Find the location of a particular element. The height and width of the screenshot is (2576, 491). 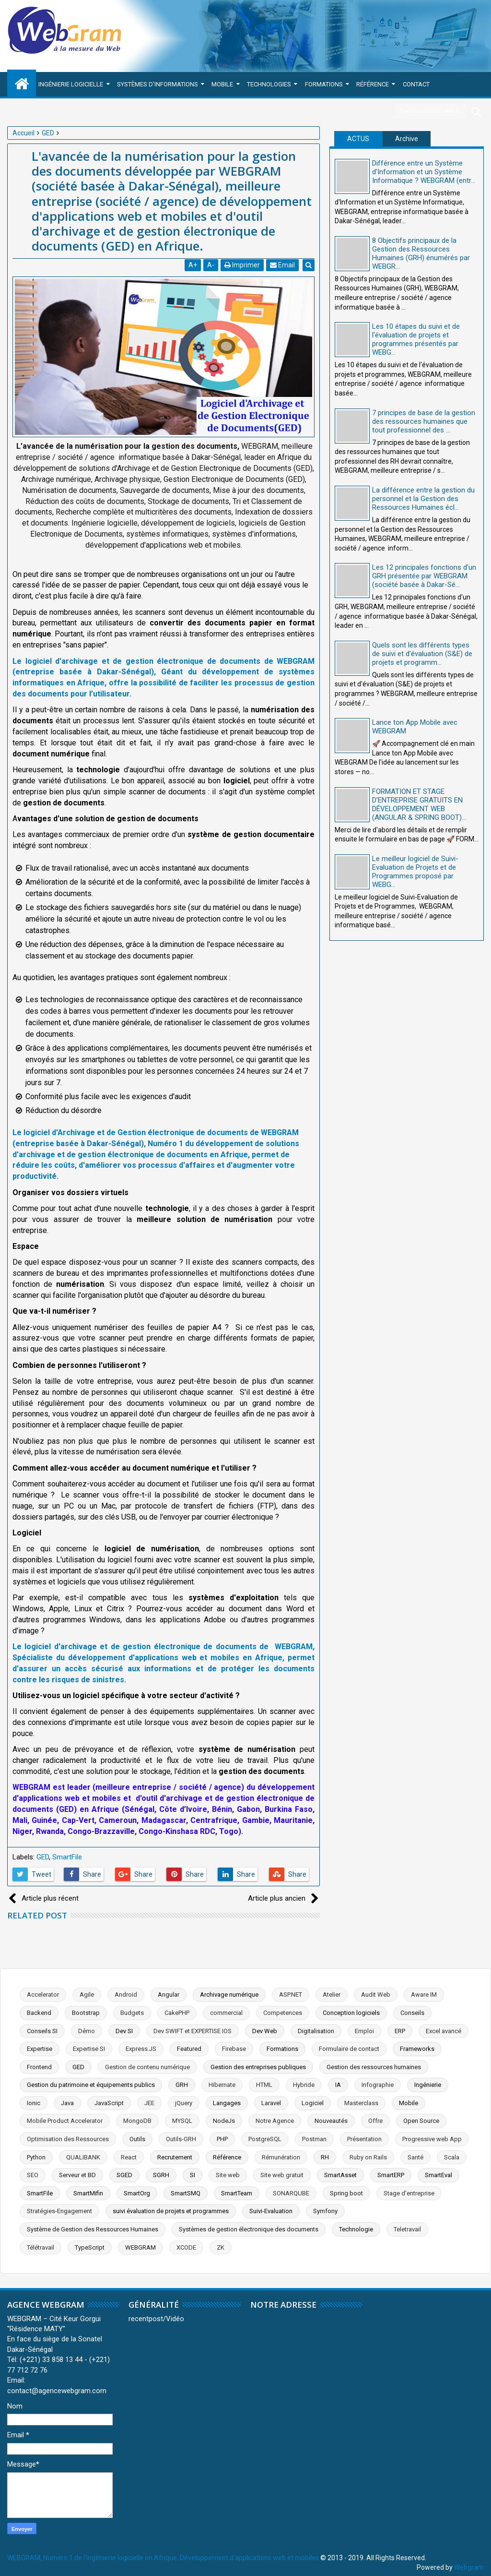

Open Source is located at coordinates (421, 2120).